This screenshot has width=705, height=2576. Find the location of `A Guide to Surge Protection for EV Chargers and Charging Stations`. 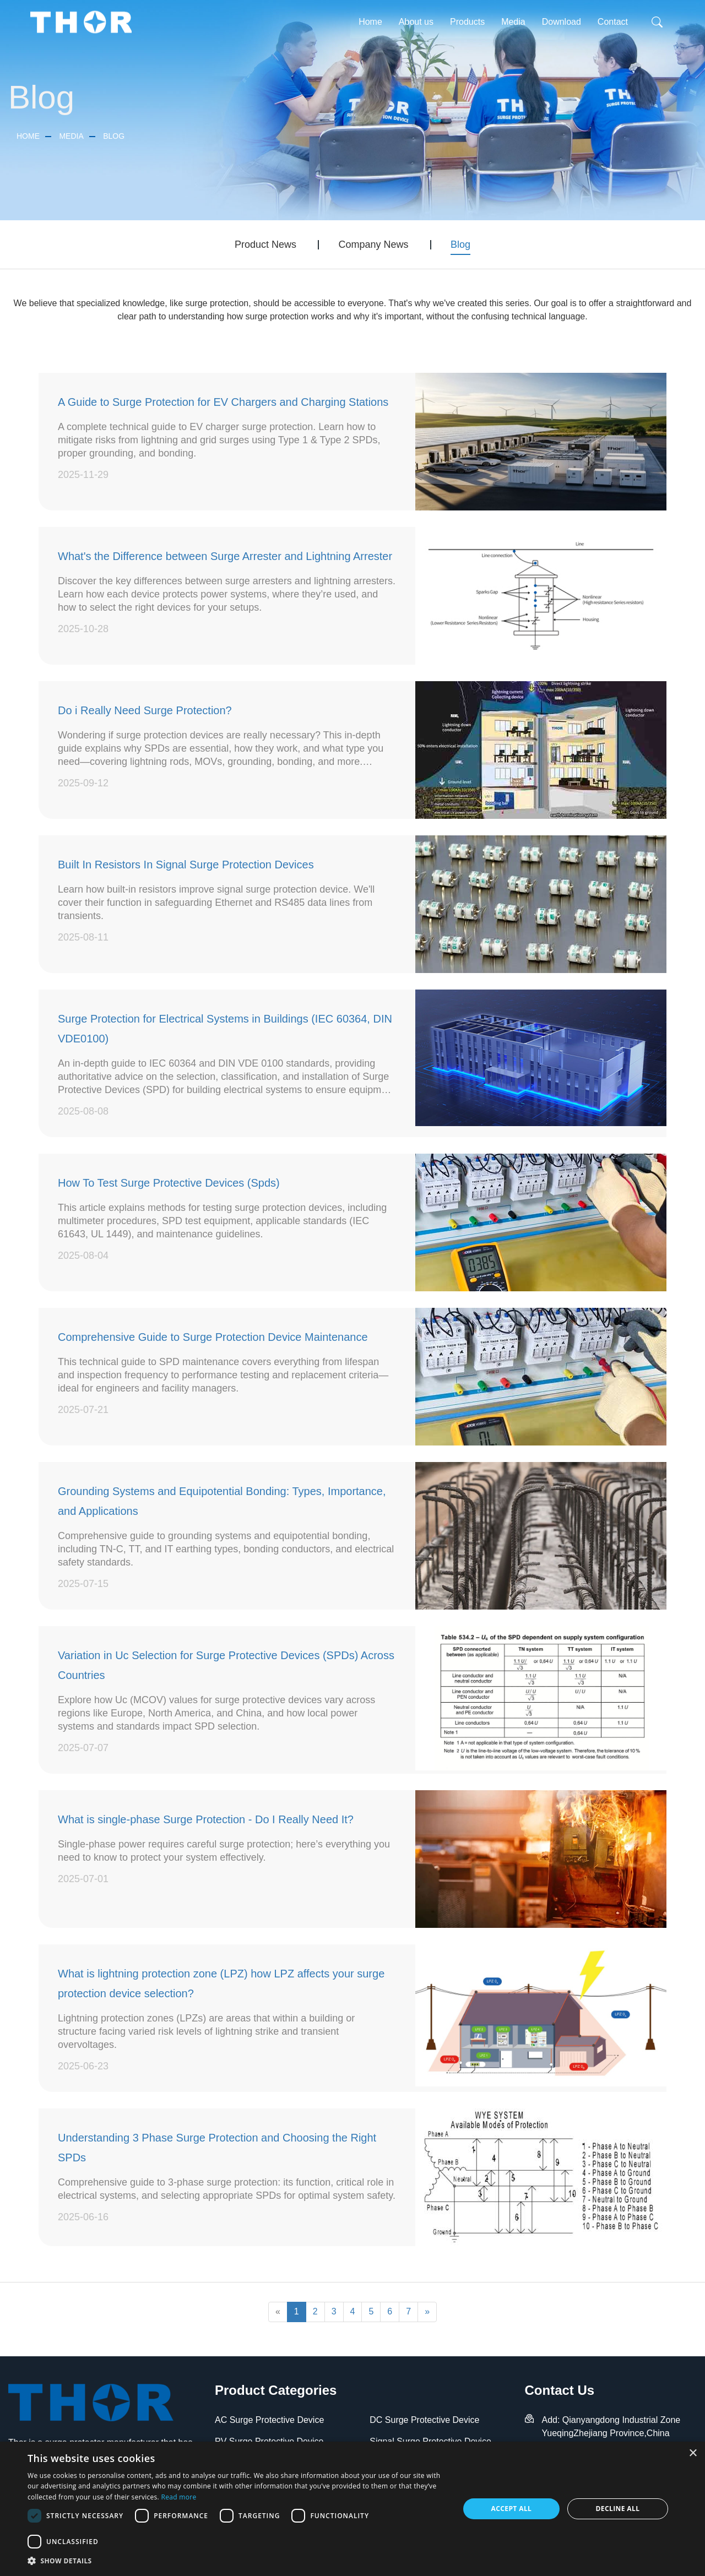

A Guide to Surge Protection for EV Chargers and Charging Stations is located at coordinates (223, 402).